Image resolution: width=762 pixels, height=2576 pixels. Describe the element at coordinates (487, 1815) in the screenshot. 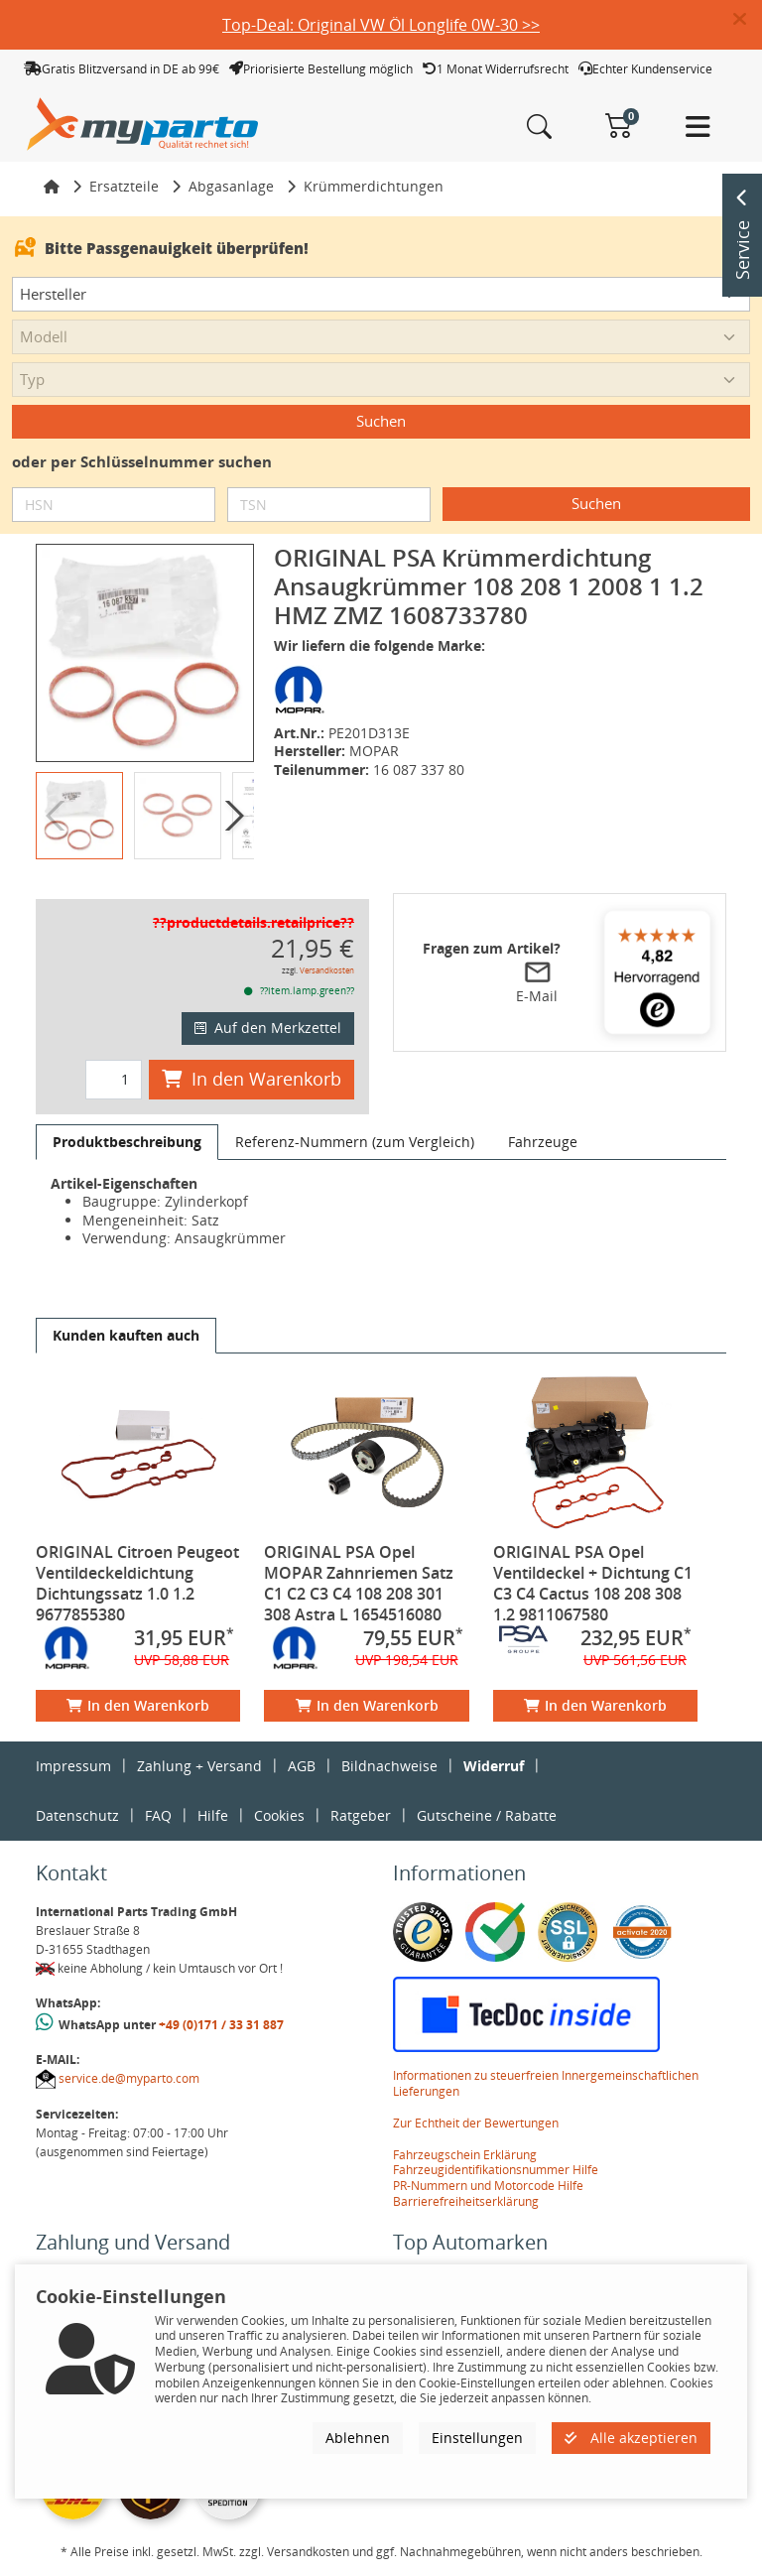

I see `Gutscheine / Rabatte` at that location.